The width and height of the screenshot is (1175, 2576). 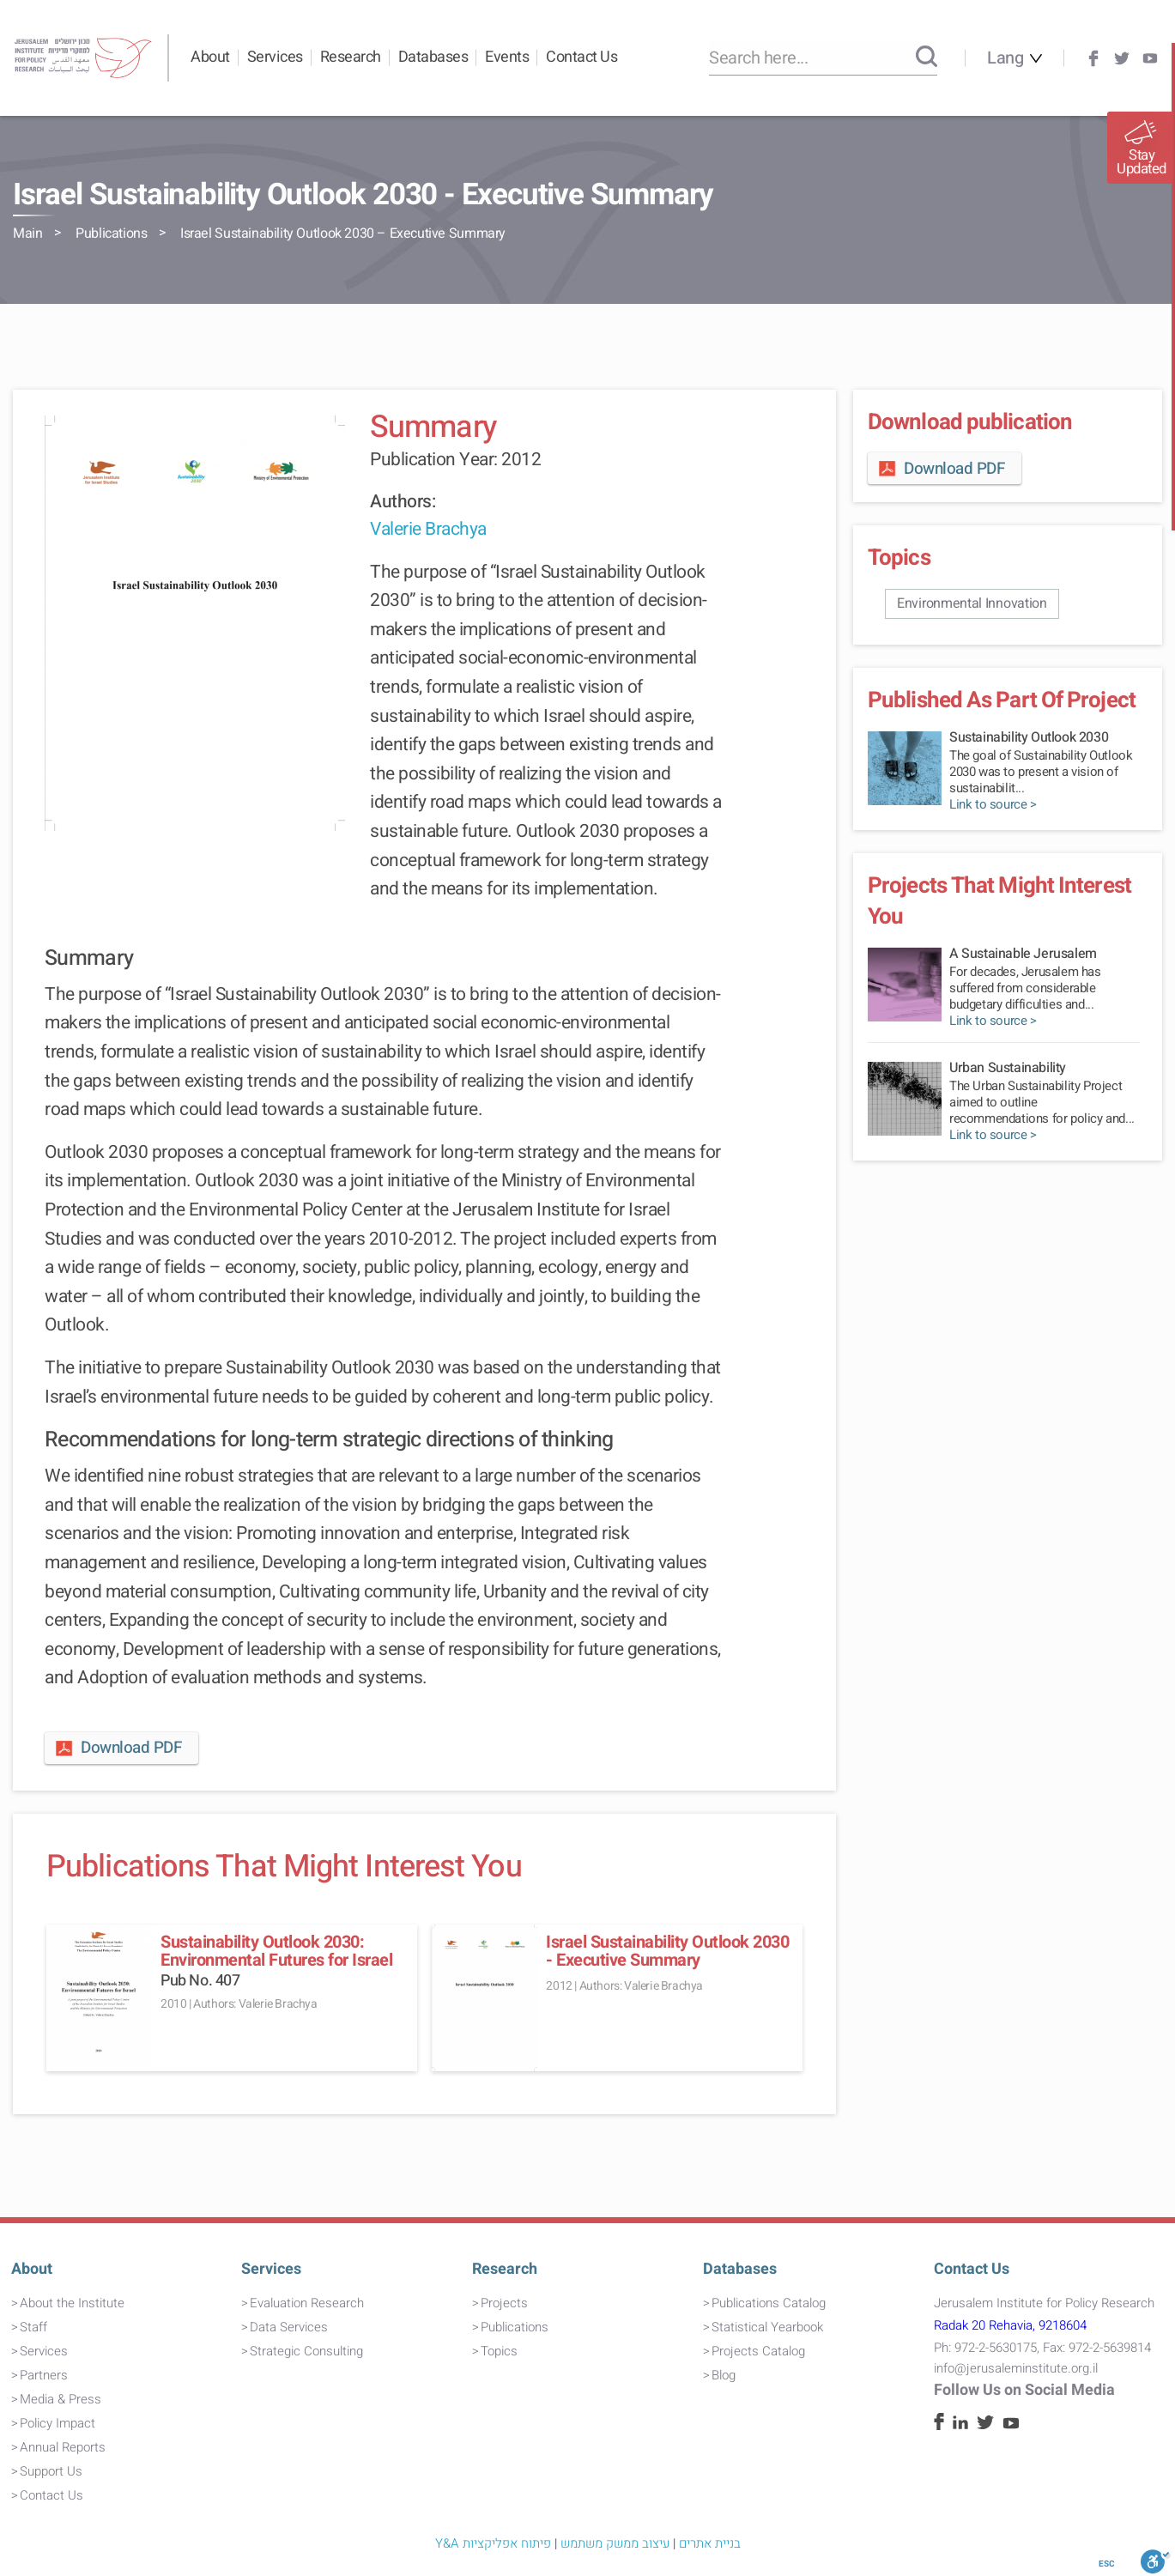 I want to click on Sustainability Outlook 2030: Environmental Futures for Israel, so click(x=276, y=1951).